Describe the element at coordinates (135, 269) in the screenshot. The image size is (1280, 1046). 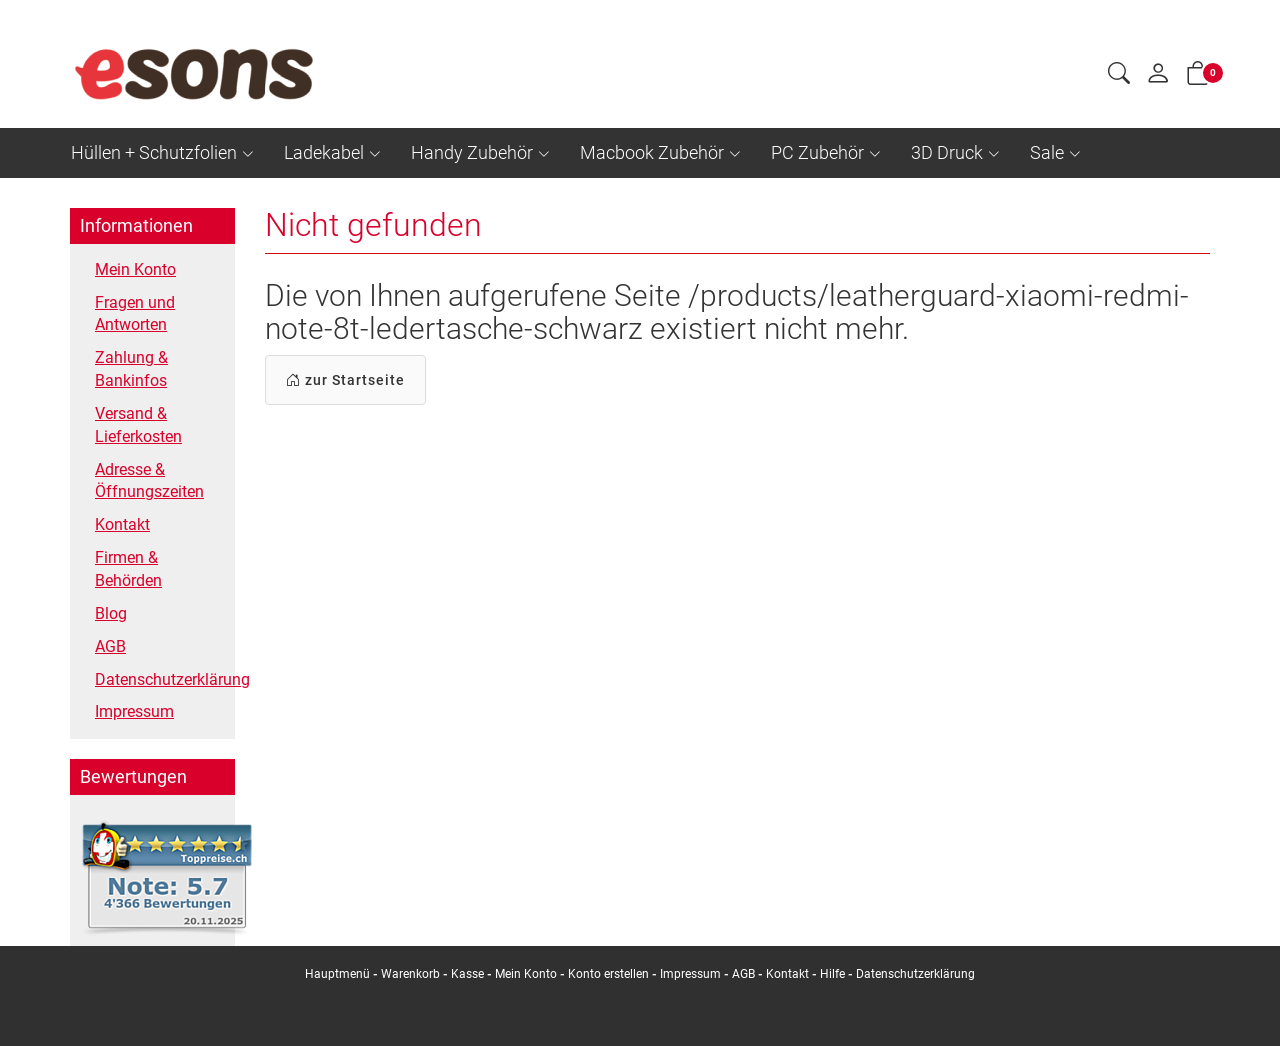
I see `Mein Konto` at that location.